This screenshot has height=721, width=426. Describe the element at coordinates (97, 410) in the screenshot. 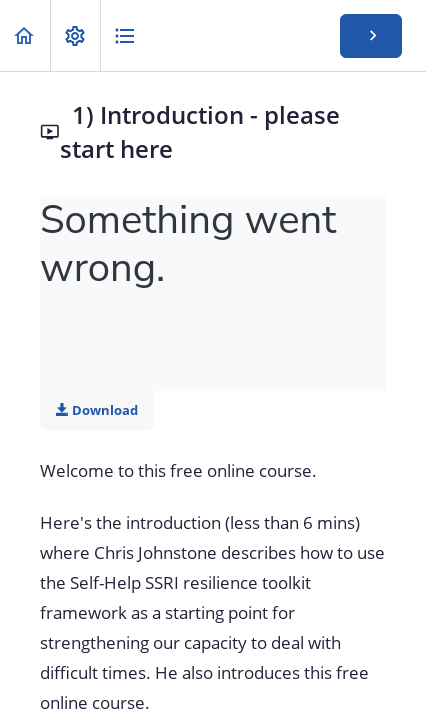

I see `Download [Download this video]` at that location.